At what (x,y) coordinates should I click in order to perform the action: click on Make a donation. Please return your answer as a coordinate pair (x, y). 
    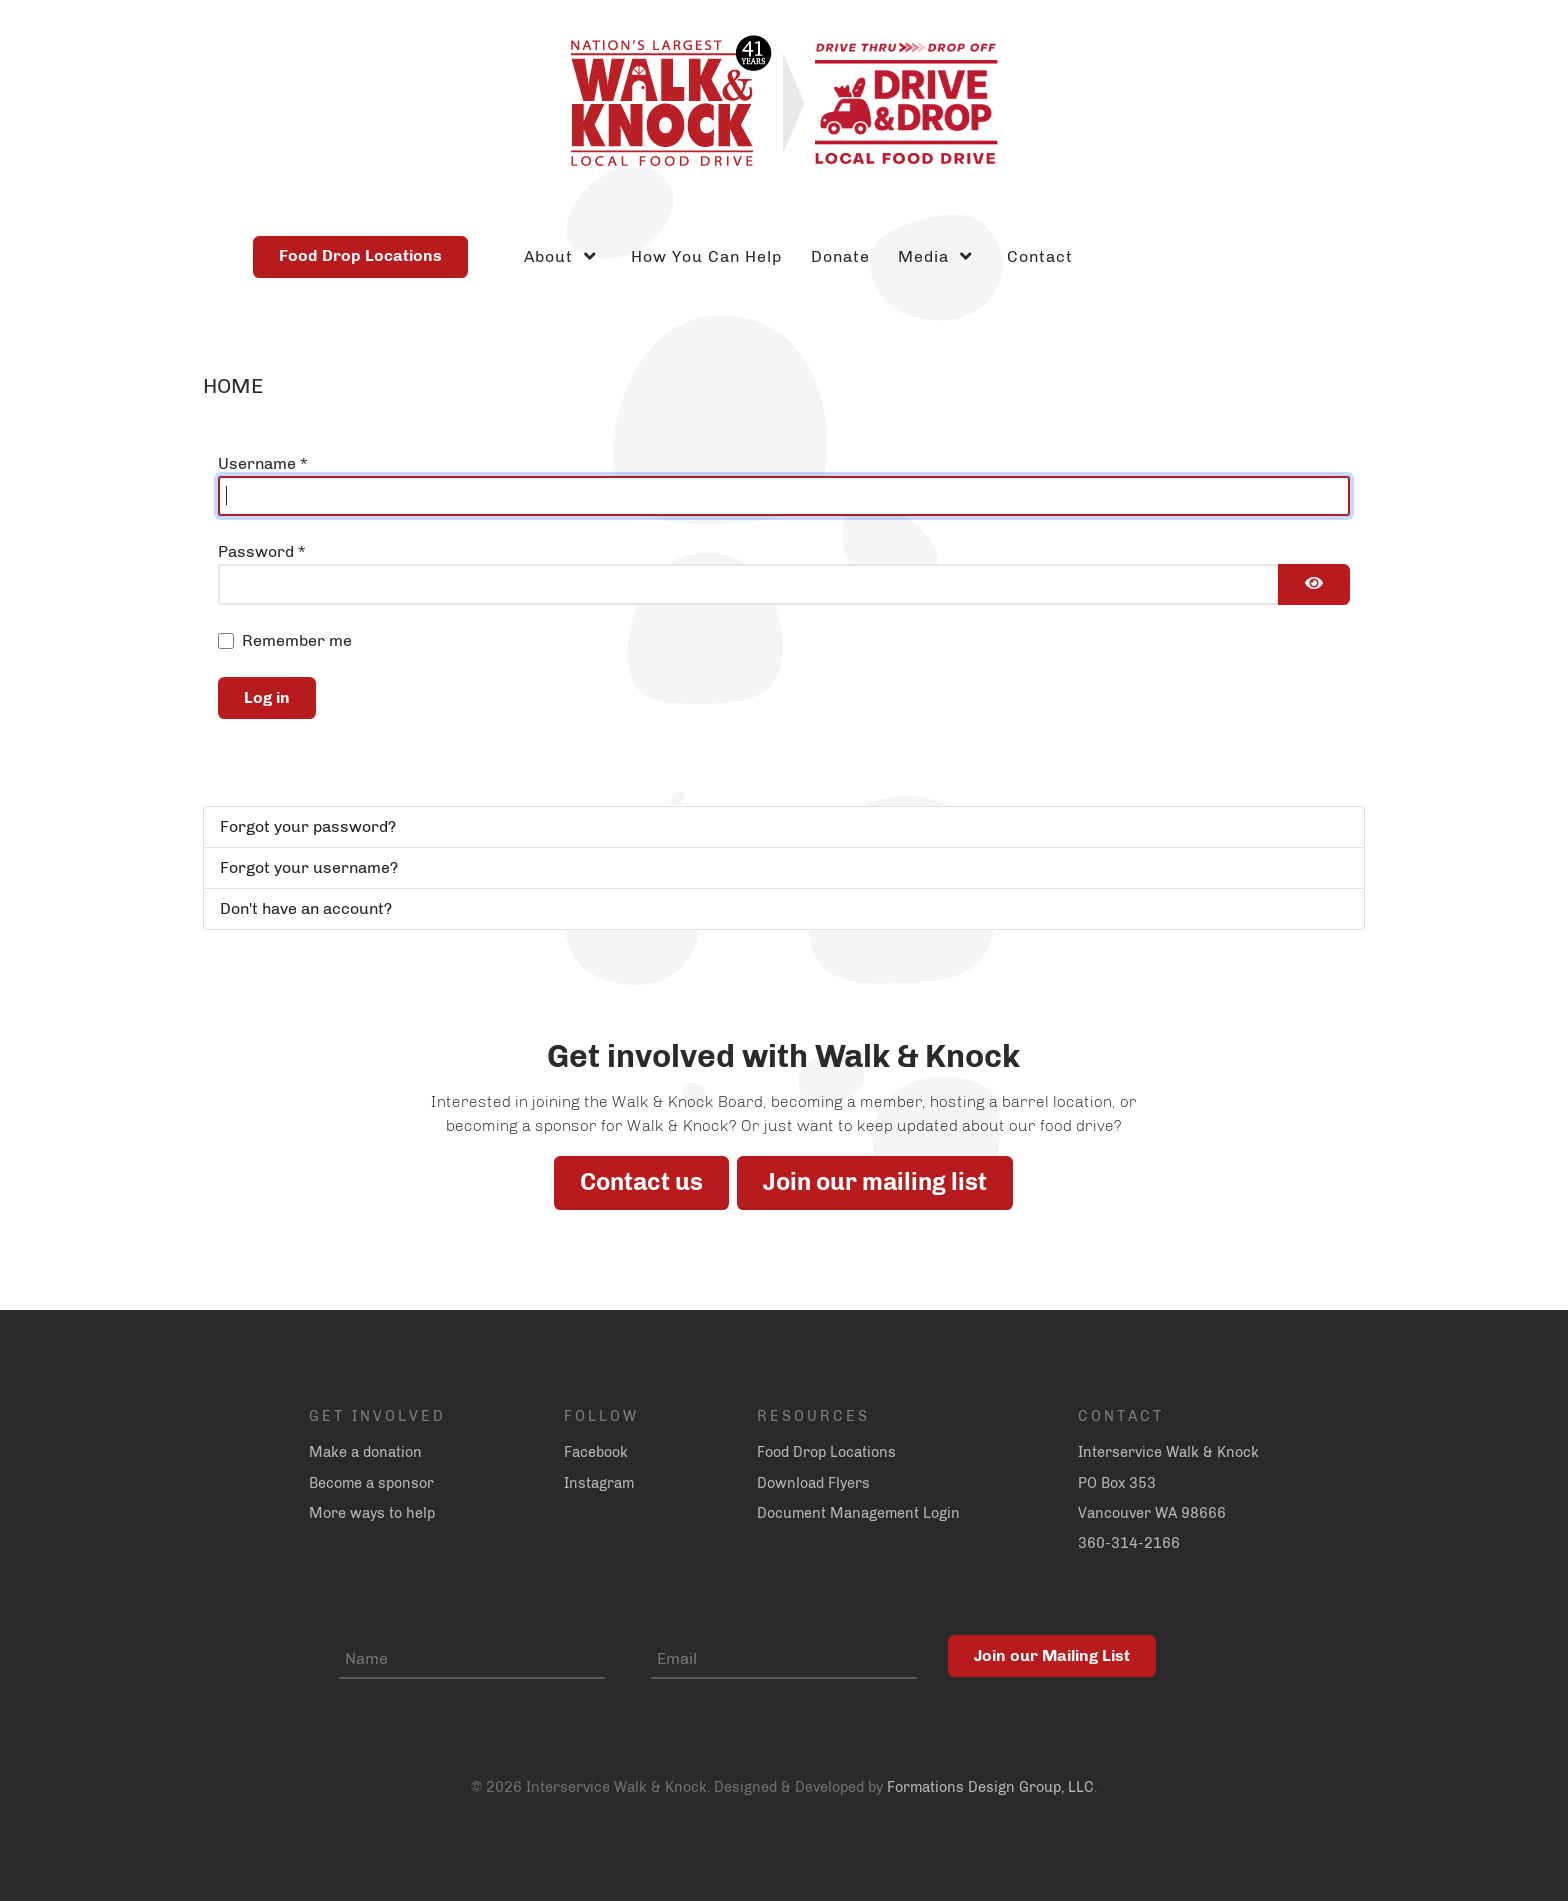
    Looking at the image, I should click on (365, 1452).